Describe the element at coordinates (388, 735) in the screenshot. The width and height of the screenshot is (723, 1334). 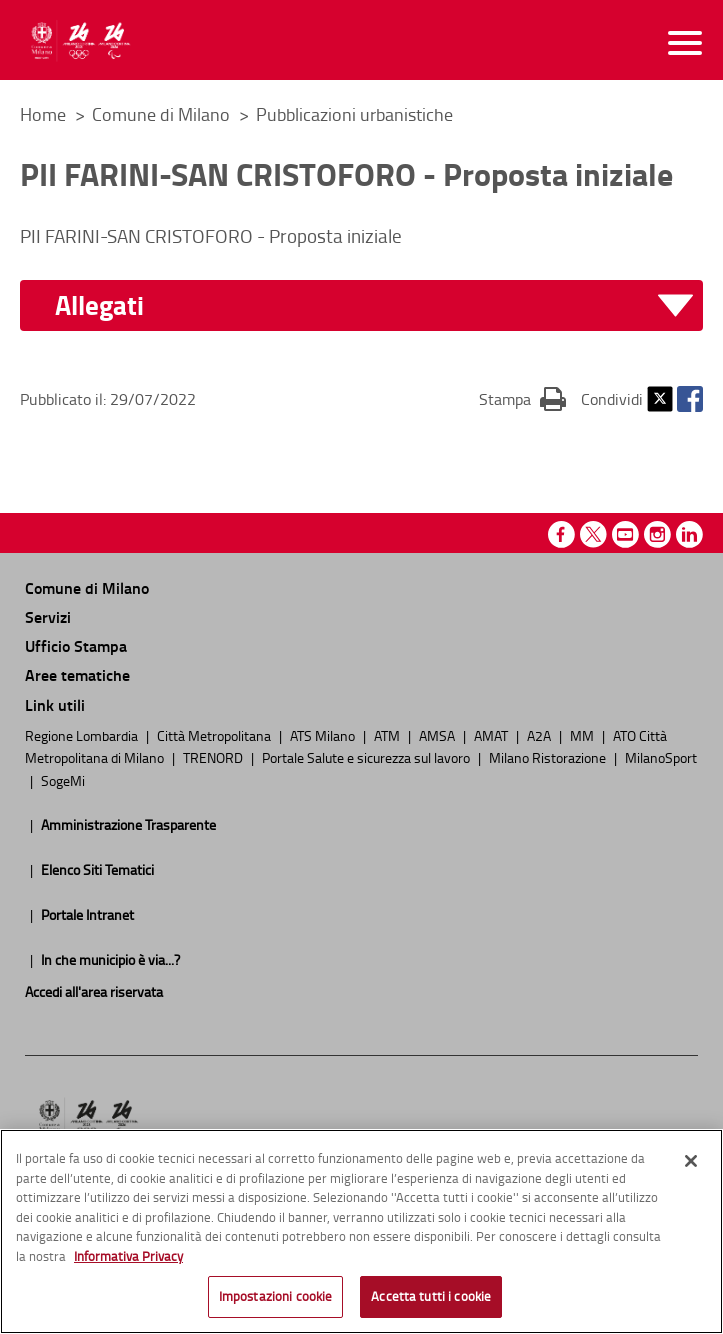
I see `ATM` at that location.